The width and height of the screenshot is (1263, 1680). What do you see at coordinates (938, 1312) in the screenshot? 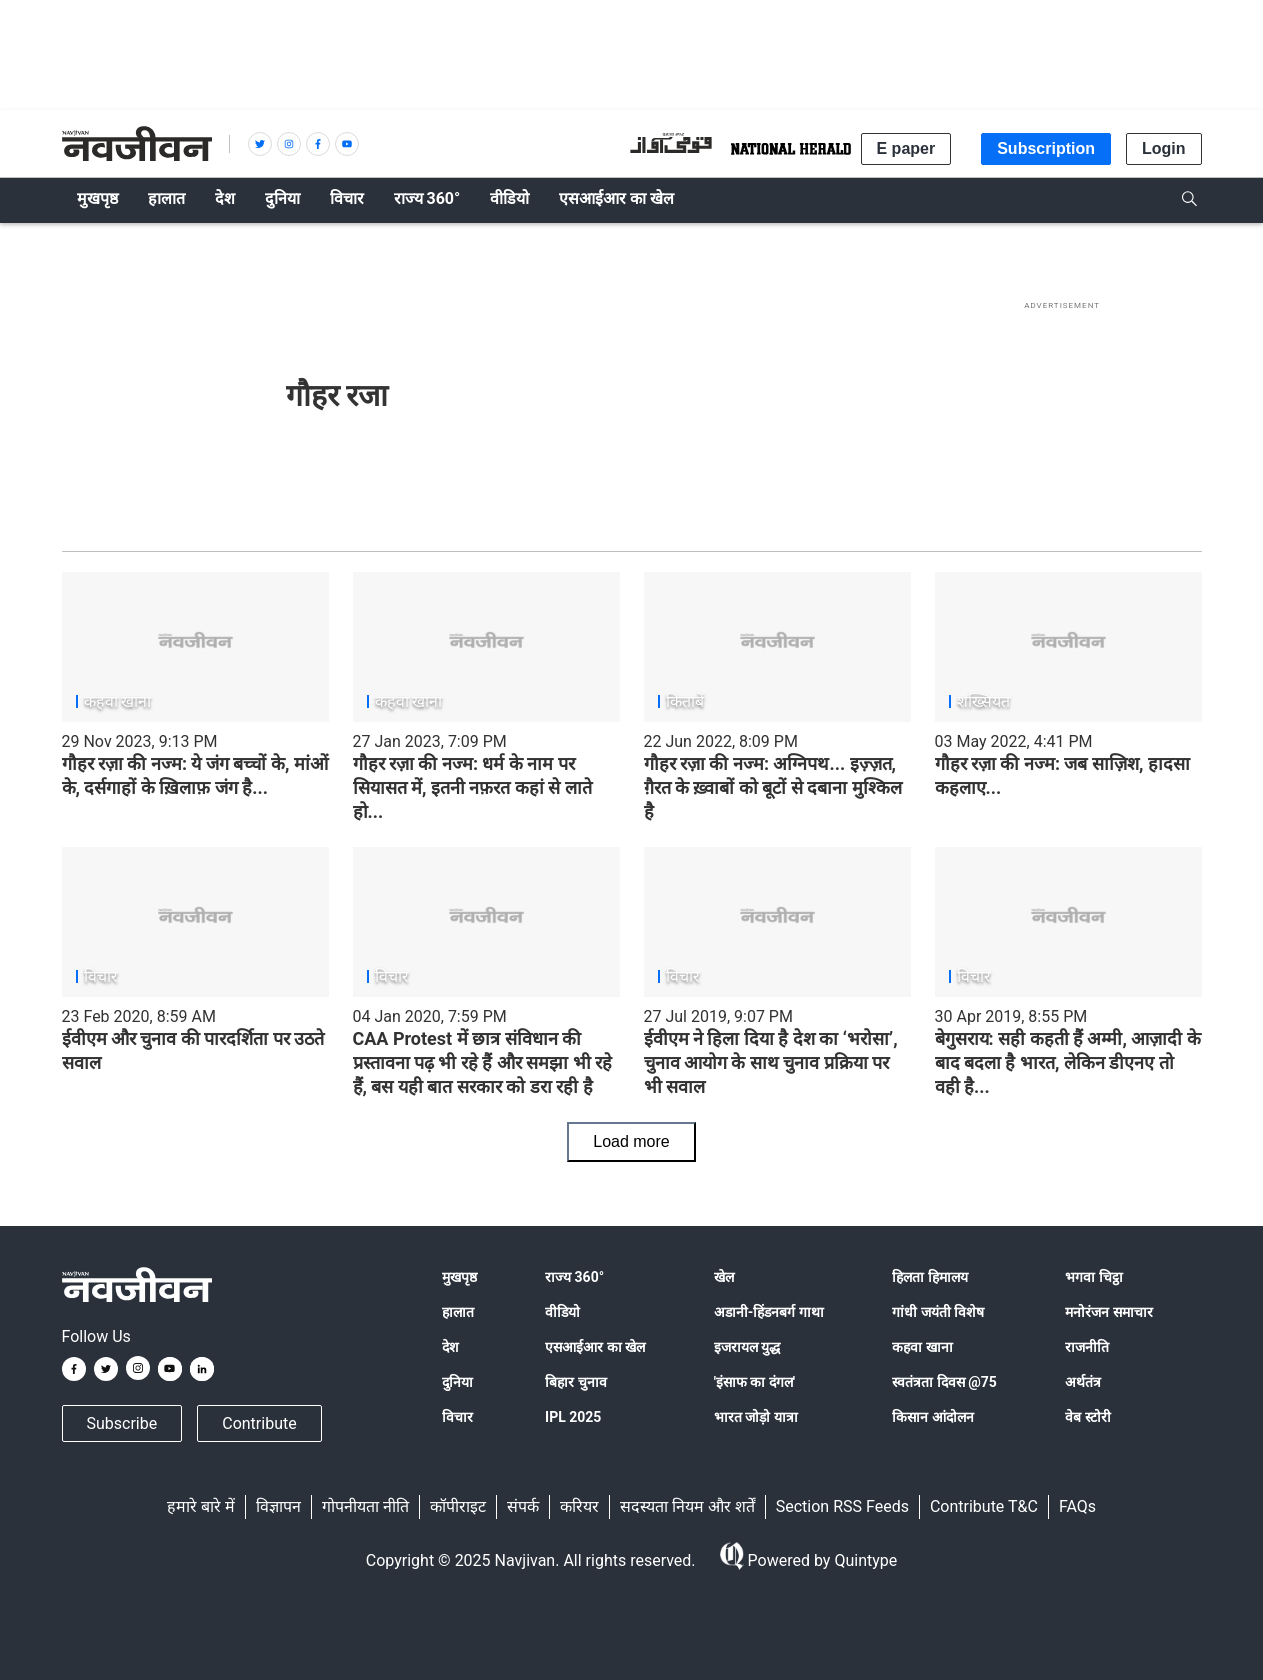
I see `गांधी जयंती विशेष` at bounding box center [938, 1312].